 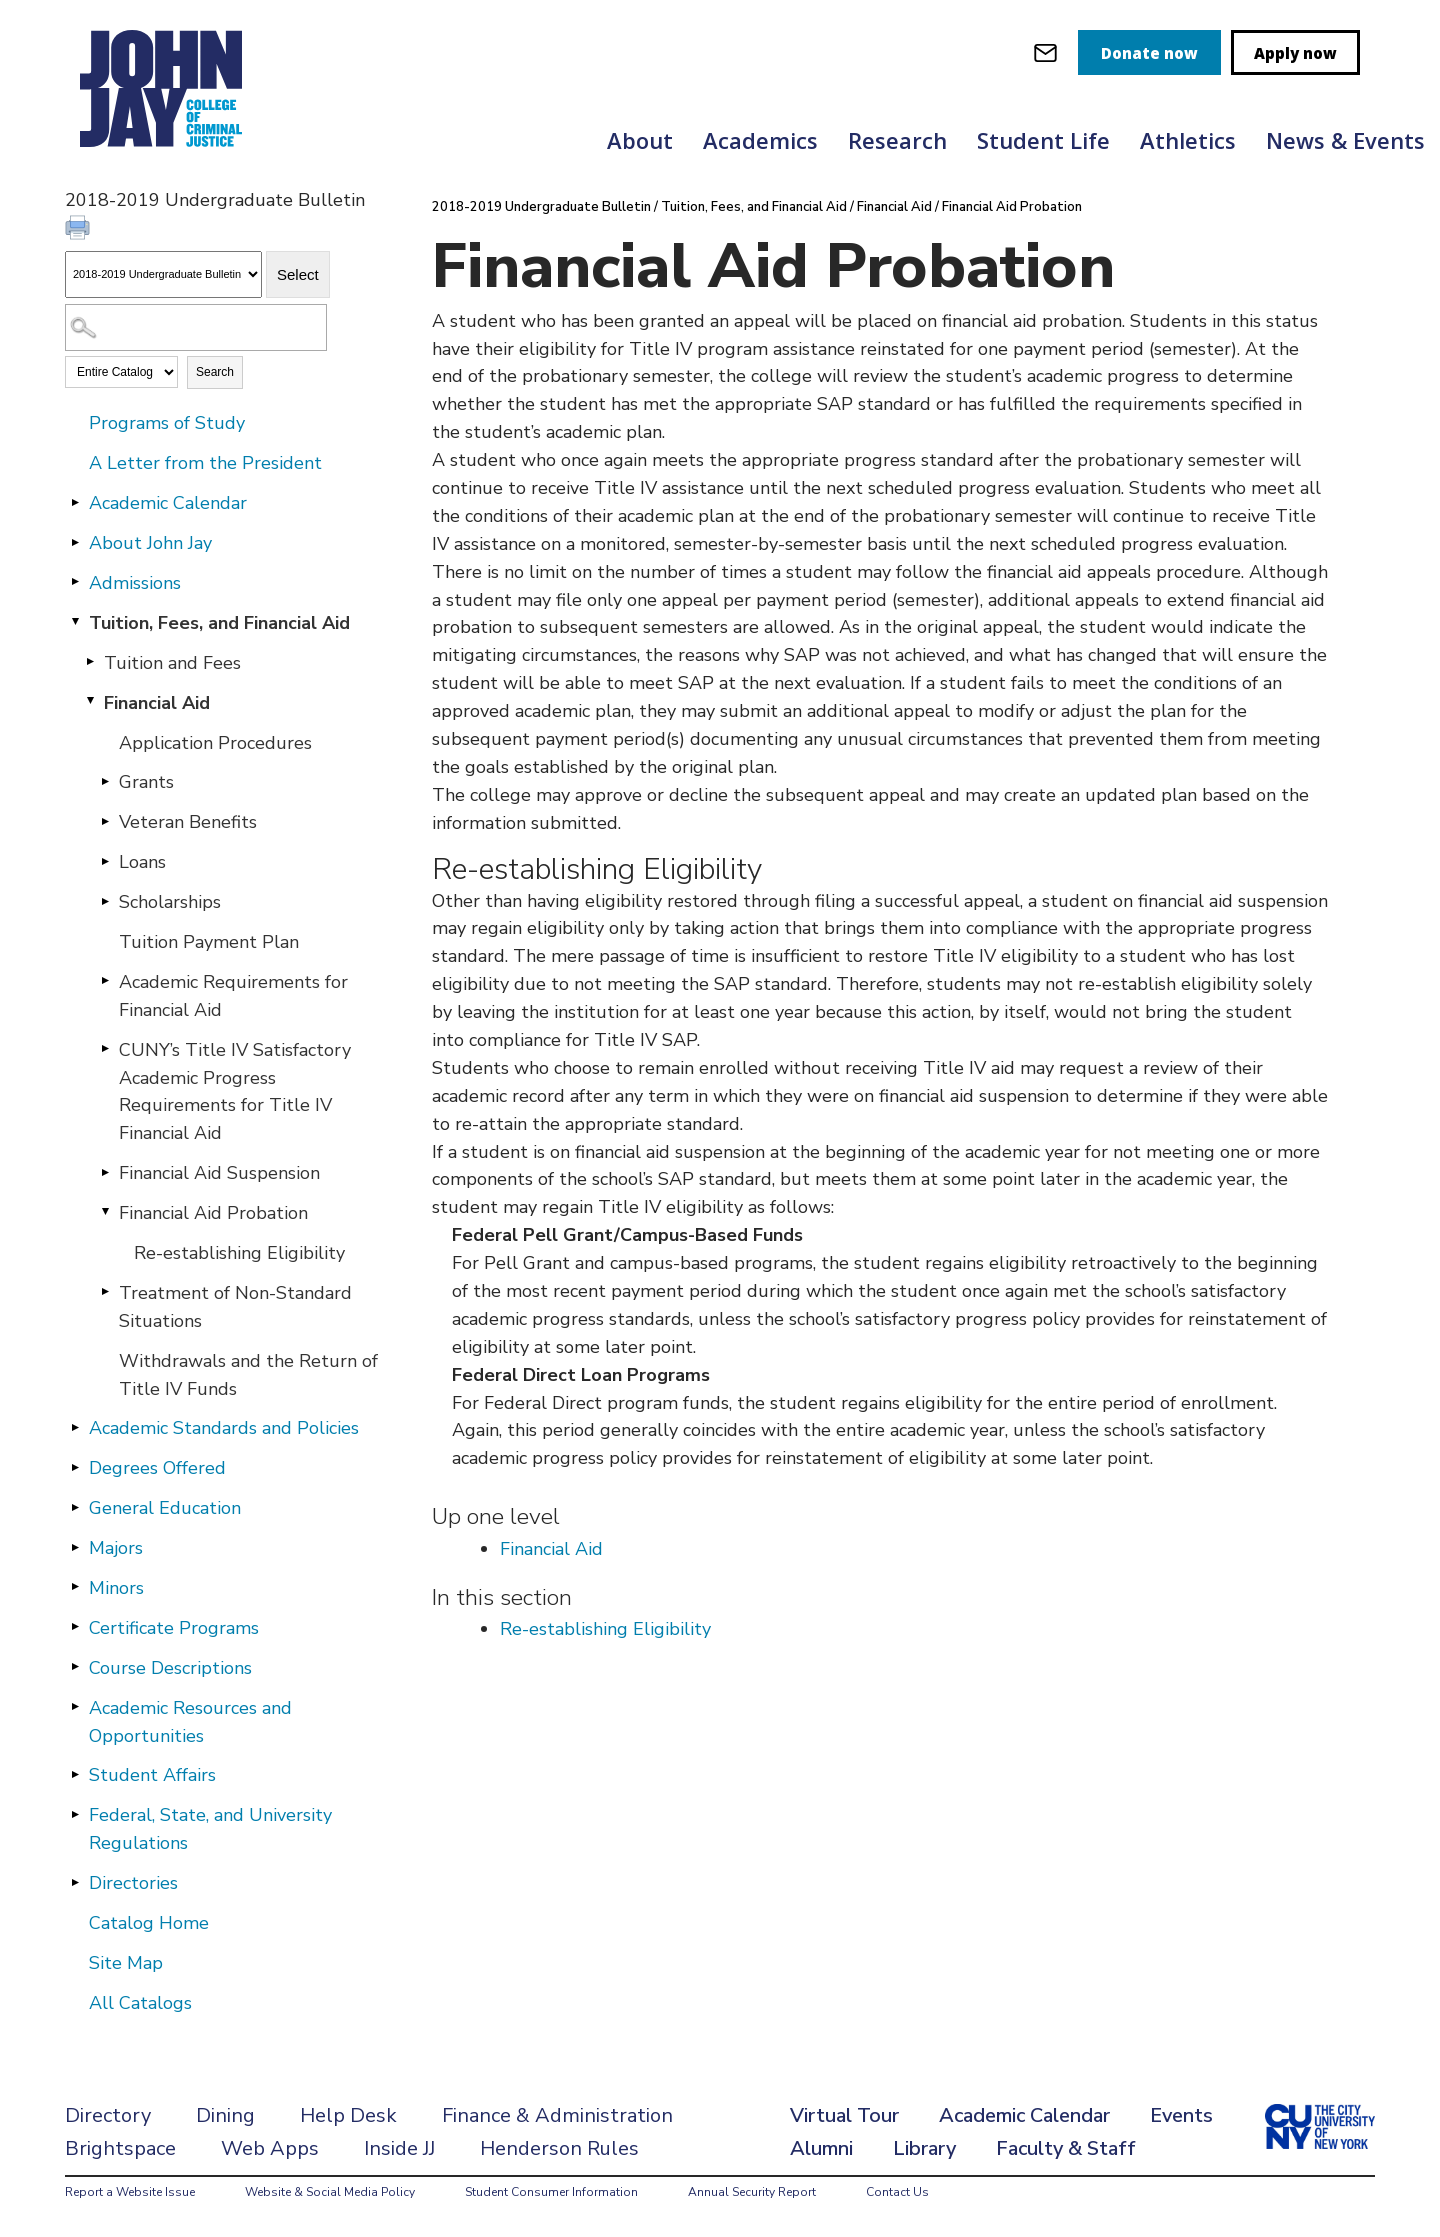 I want to click on Apply now [apply], so click(x=1295, y=53).